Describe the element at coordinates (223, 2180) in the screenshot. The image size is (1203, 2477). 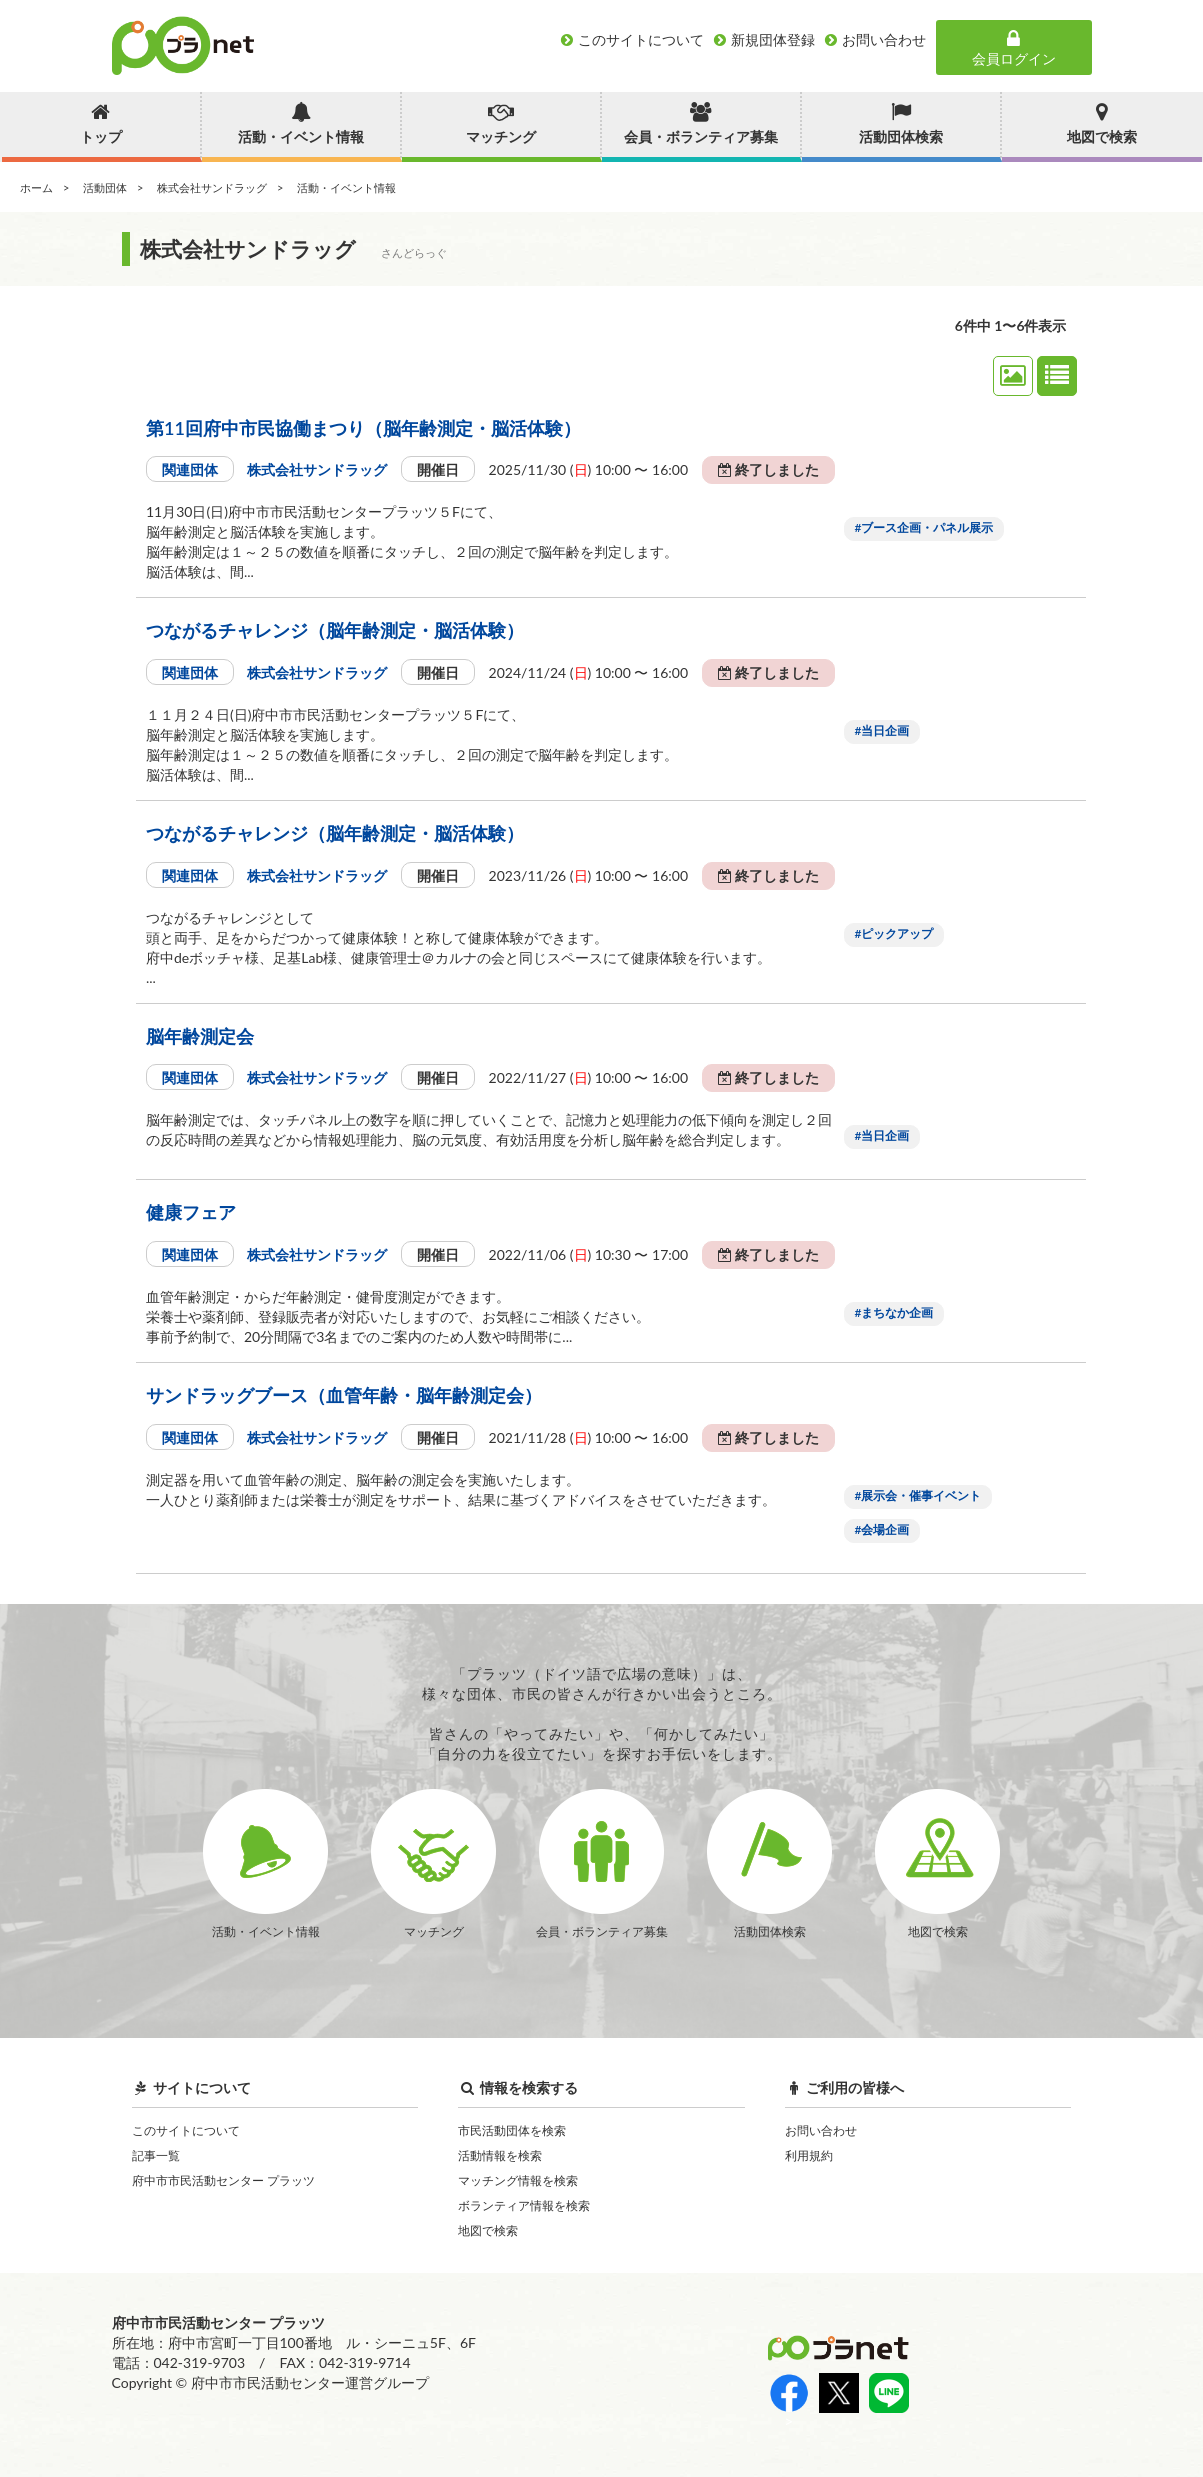
I see `府中市市民活動センター プラッツ` at that location.